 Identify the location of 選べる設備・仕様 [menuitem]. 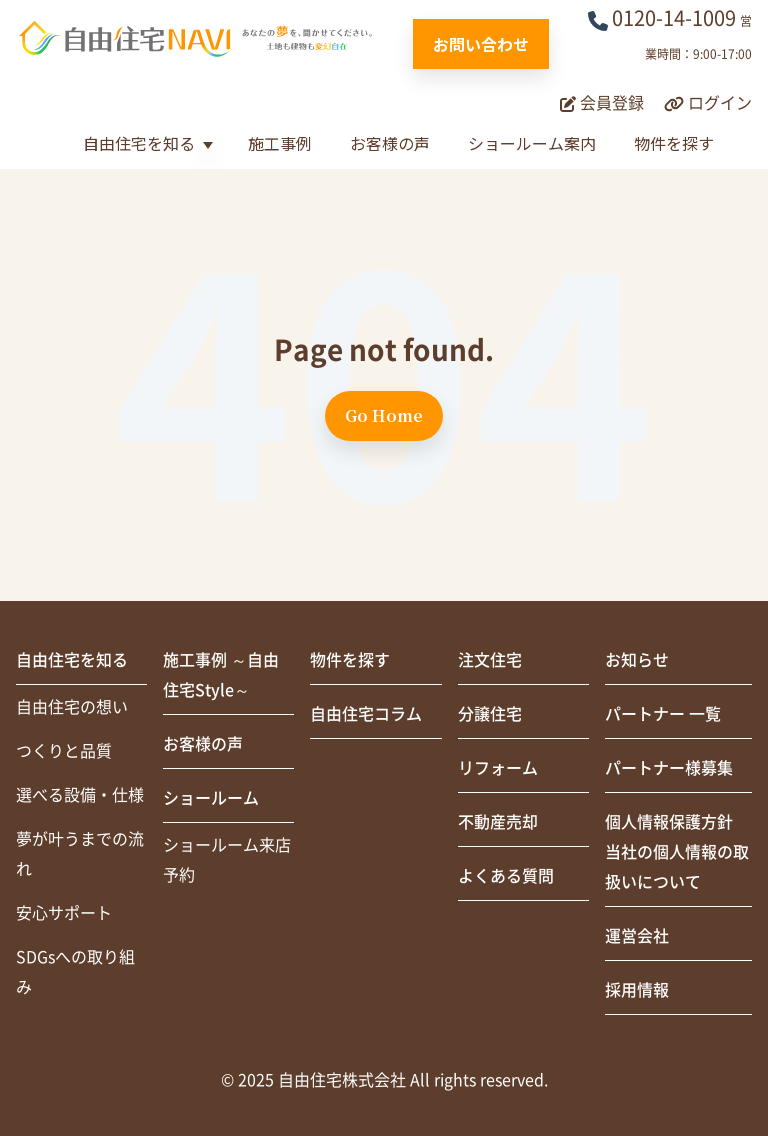
(80, 795).